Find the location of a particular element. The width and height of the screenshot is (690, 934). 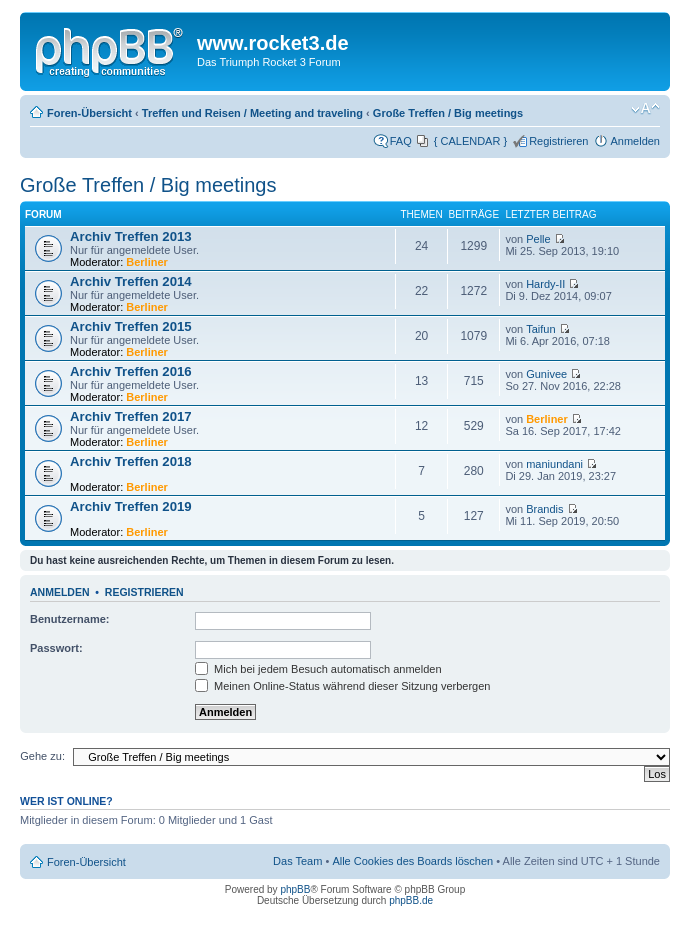

Registrieren is located at coordinates (558, 141).